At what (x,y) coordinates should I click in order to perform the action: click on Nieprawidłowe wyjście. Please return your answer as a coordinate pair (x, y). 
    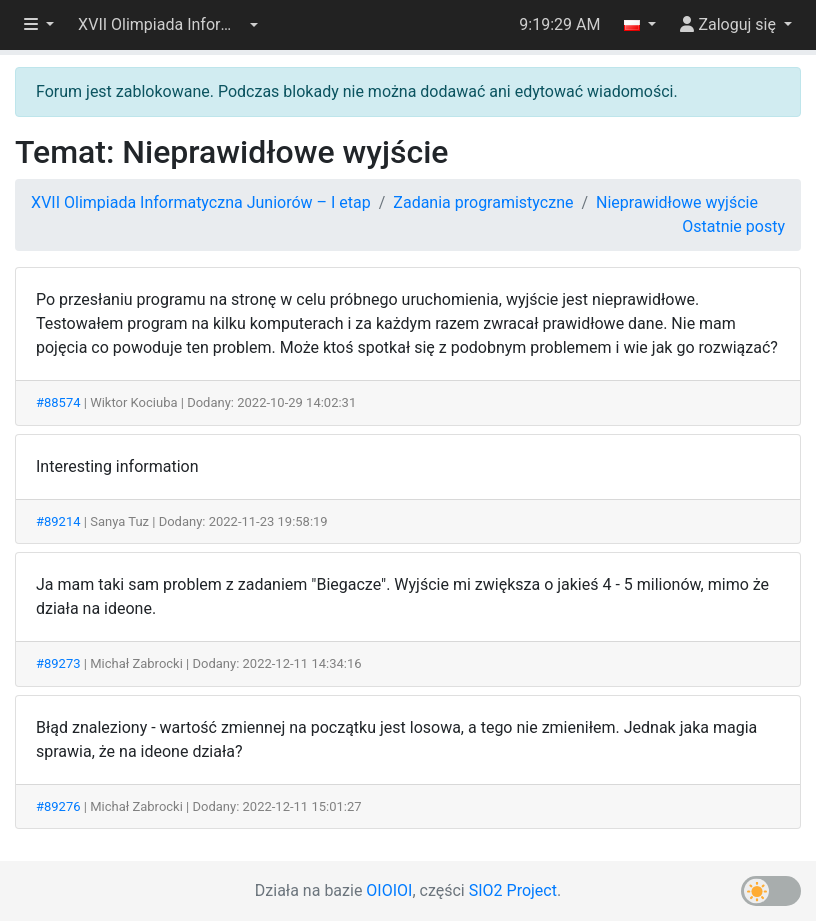
    Looking at the image, I should click on (677, 202).